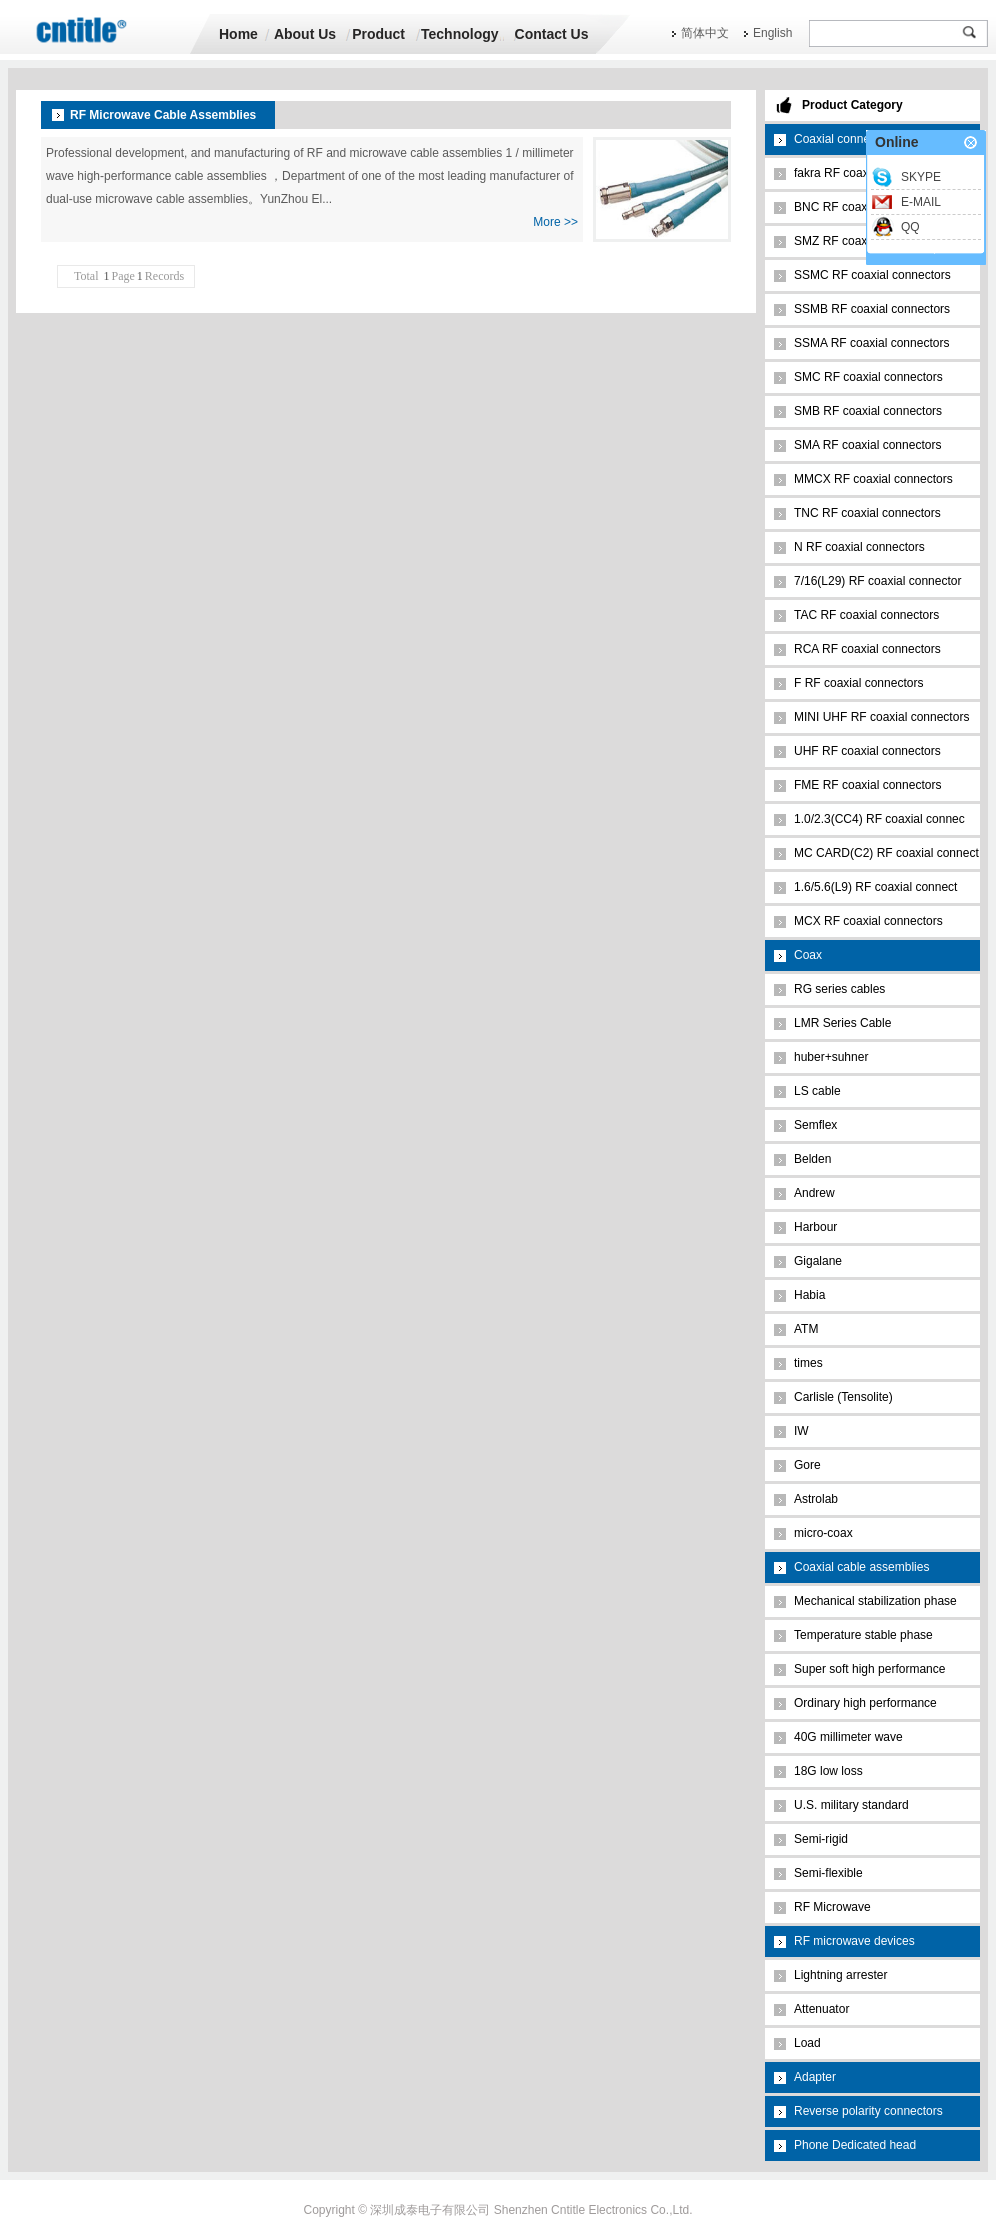  I want to click on 40G millimeter wave, so click(848, 1737).